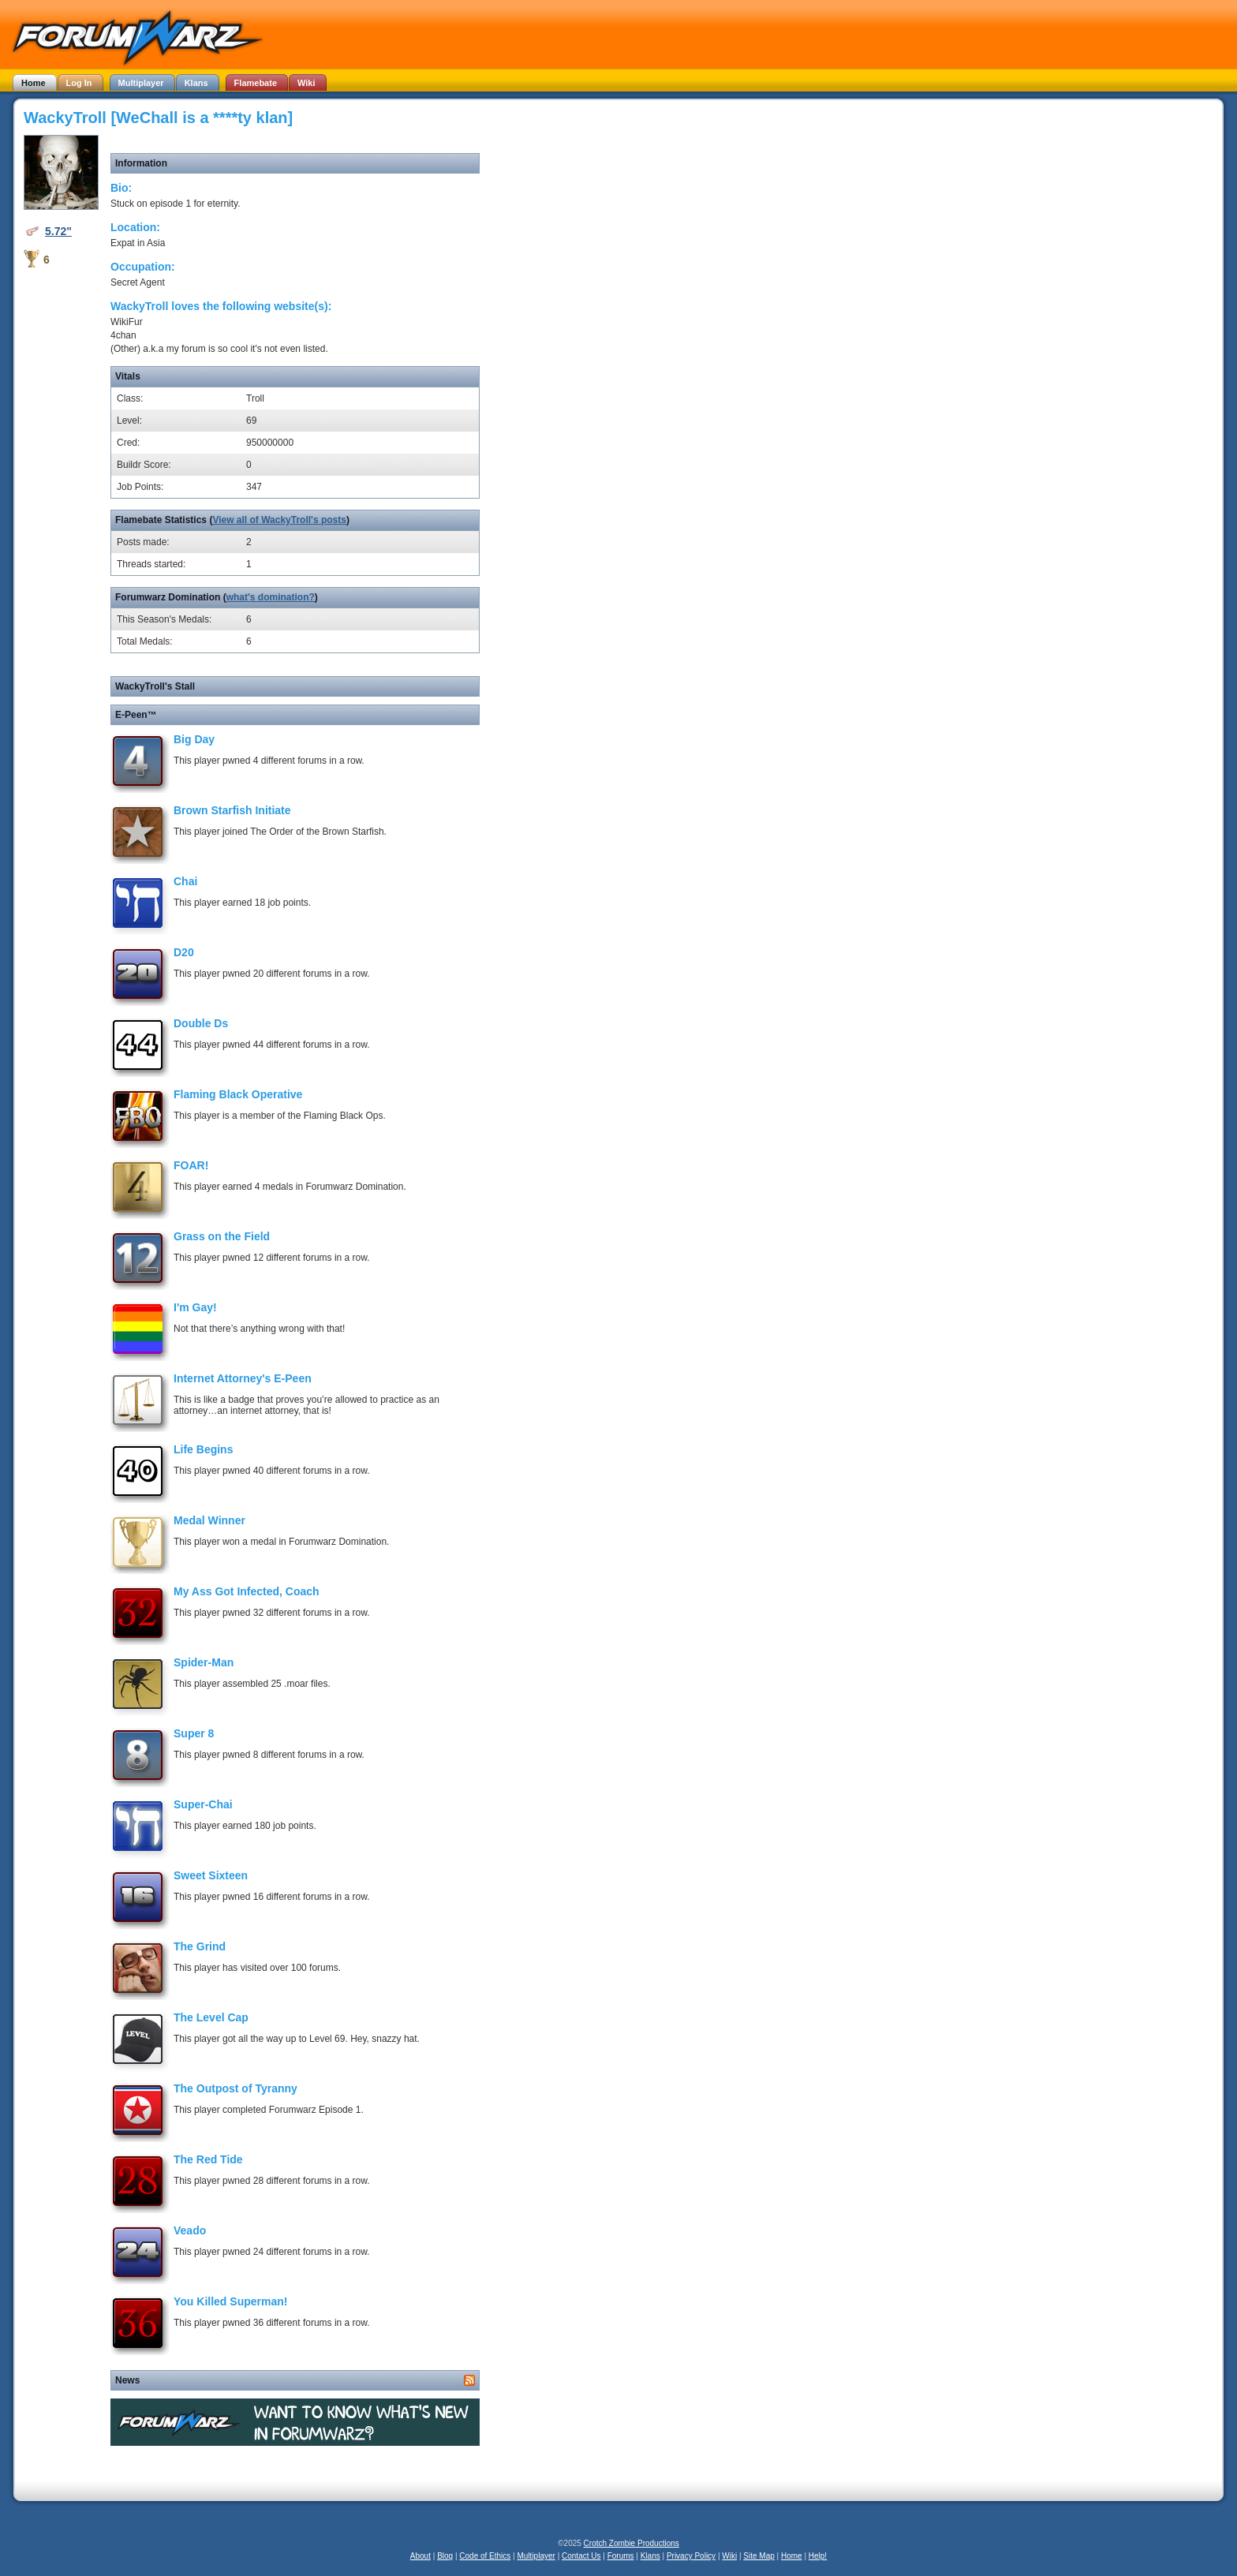  I want to click on Crotch Zombie Productions, so click(631, 2543).